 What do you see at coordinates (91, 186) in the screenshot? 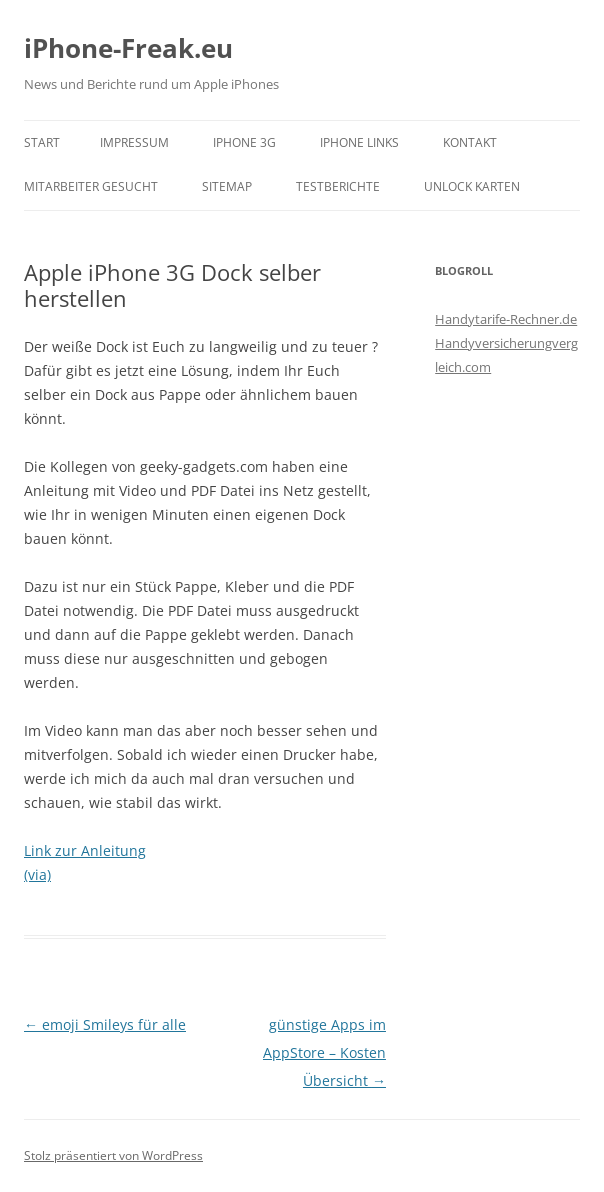
I see `Mitarbeiter gesucht` at bounding box center [91, 186].